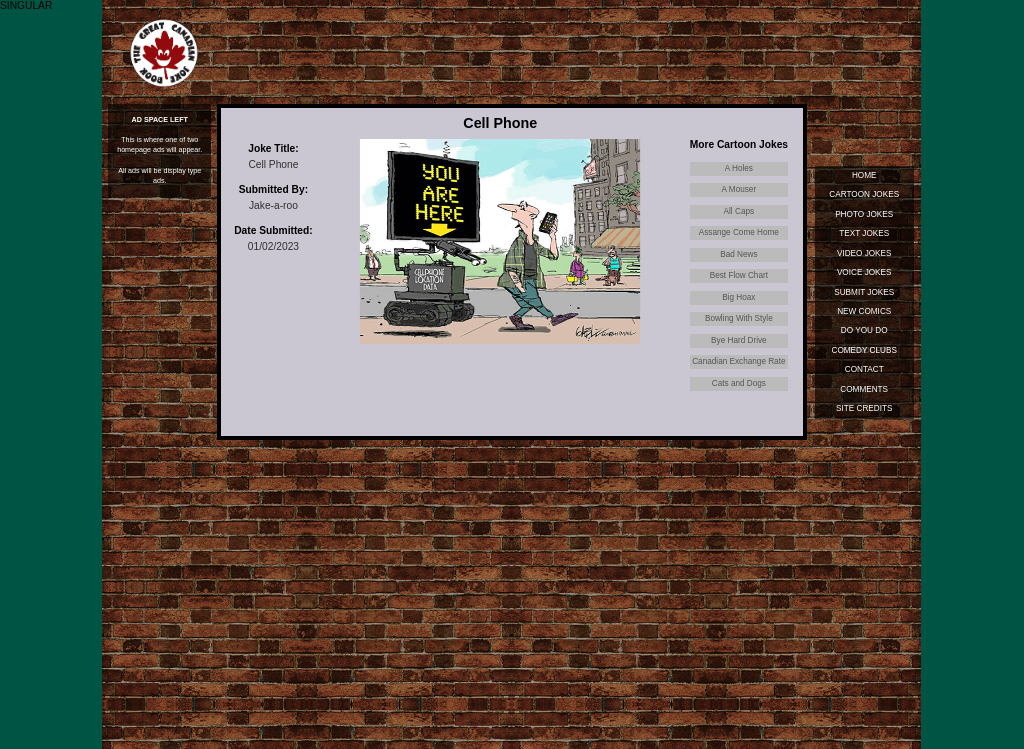 Image resolution: width=1024 pixels, height=749 pixels. What do you see at coordinates (739, 383) in the screenshot?
I see `Cats and Dogs` at bounding box center [739, 383].